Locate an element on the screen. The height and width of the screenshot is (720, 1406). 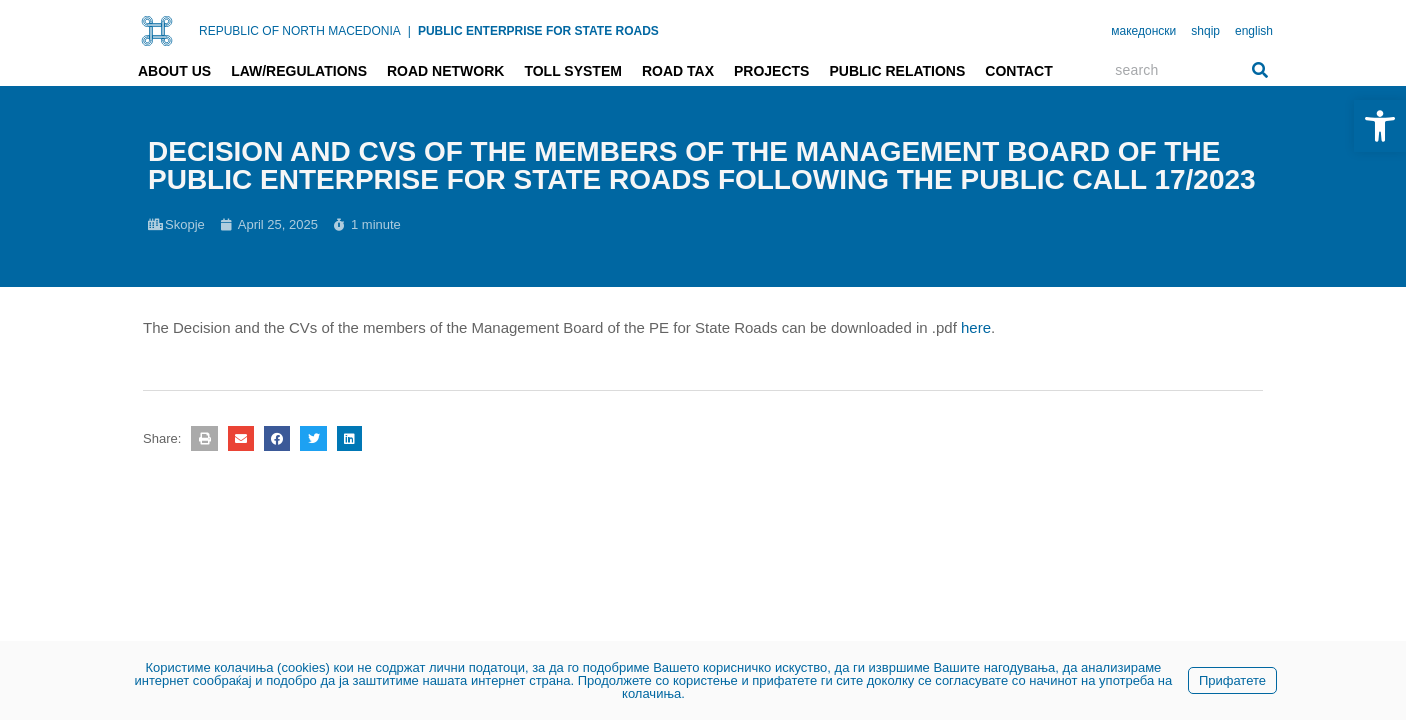
PUBLIC ENTERPRISE FOR STATE ROADS [link] is located at coordinates (538, 31).